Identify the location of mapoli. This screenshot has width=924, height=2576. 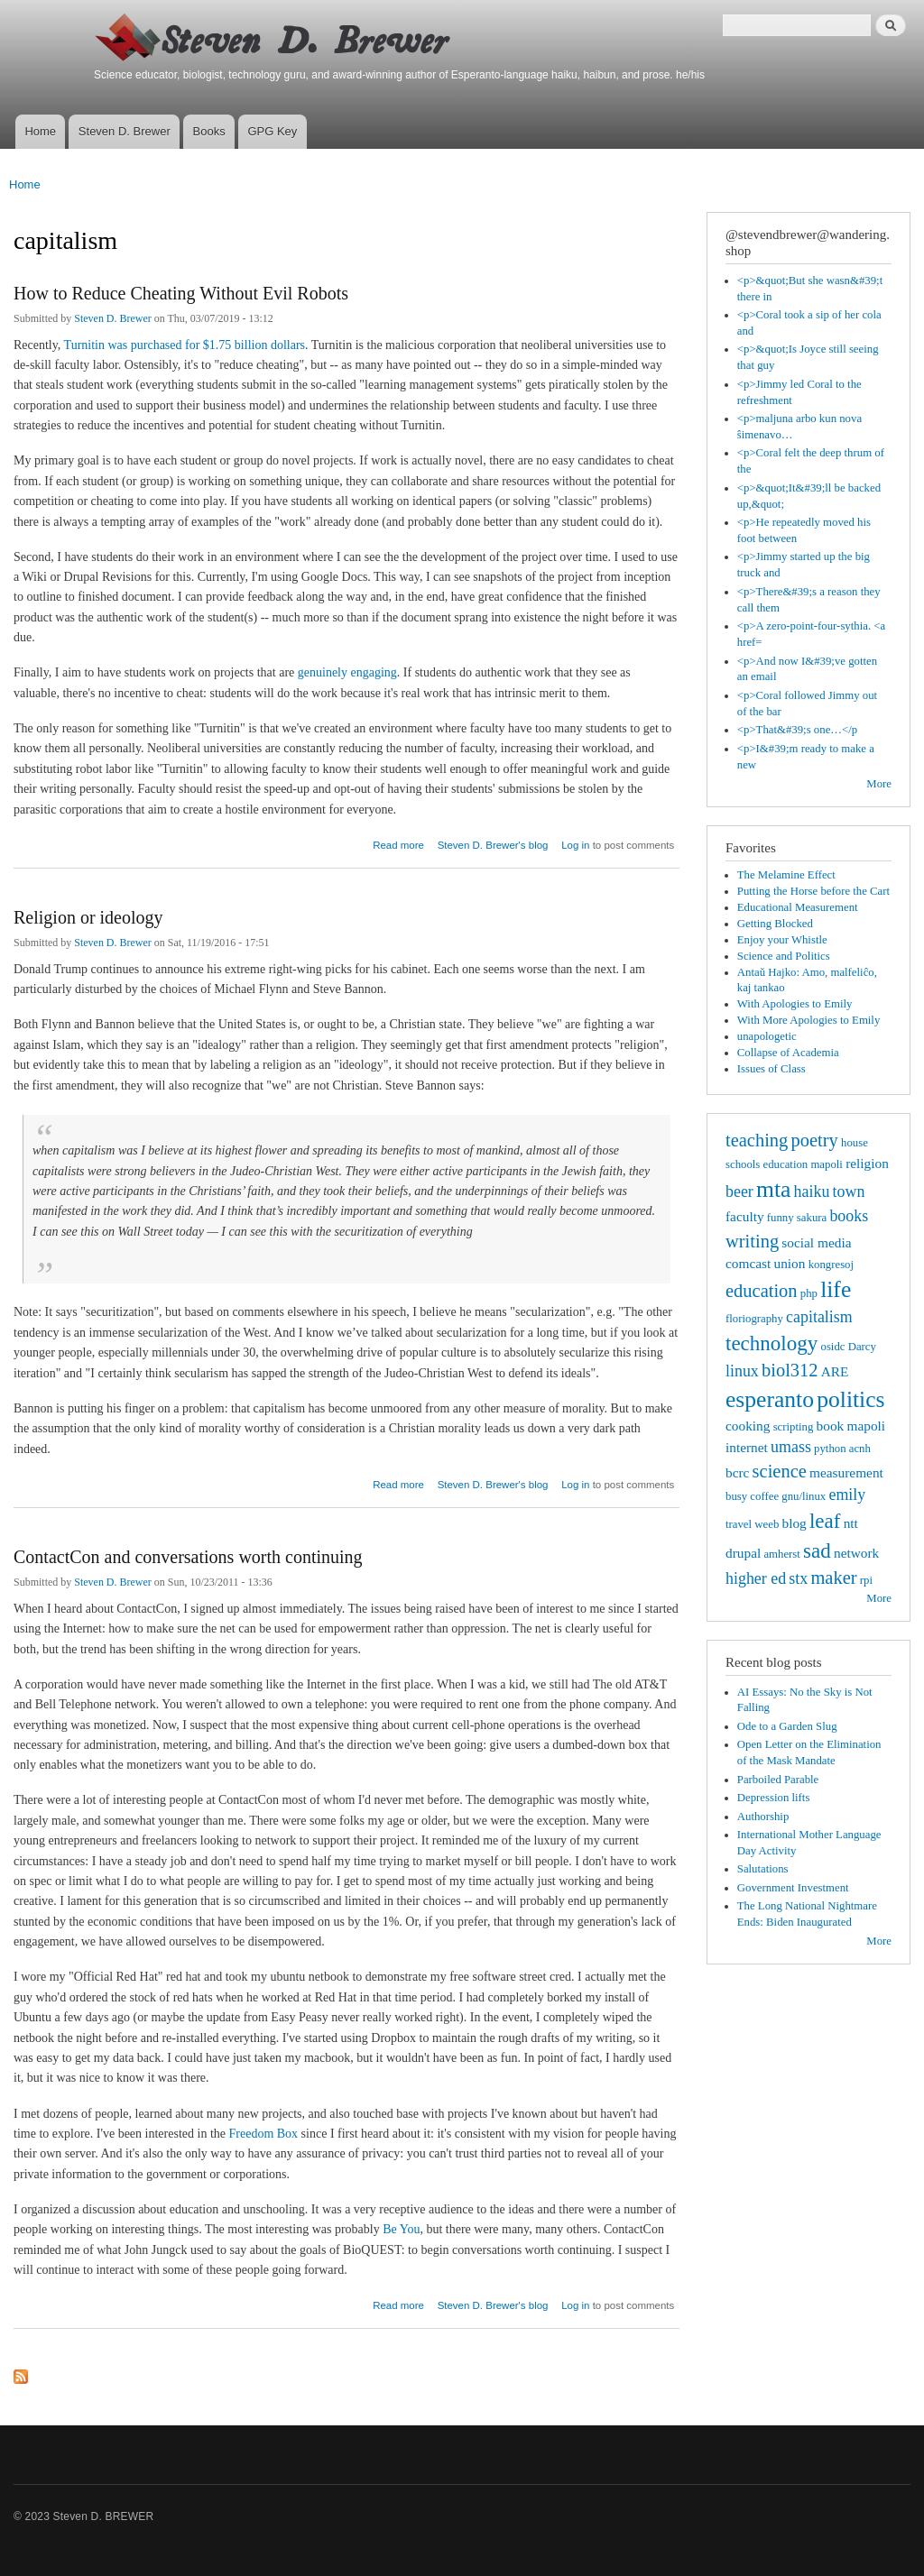
(865, 1425).